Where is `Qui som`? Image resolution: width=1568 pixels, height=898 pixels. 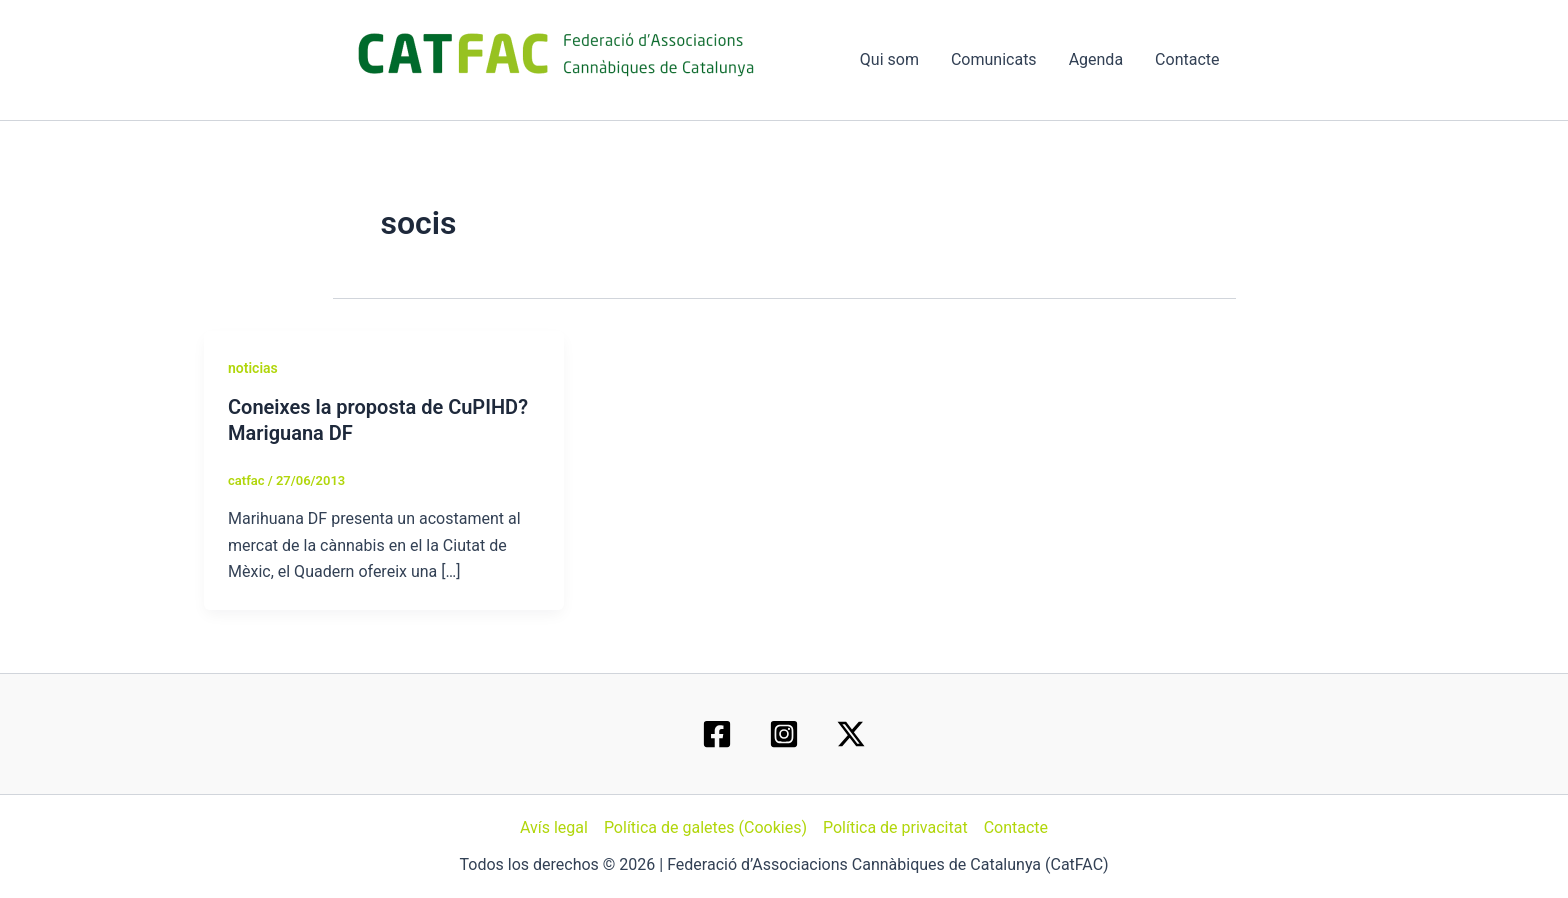 Qui som is located at coordinates (889, 59).